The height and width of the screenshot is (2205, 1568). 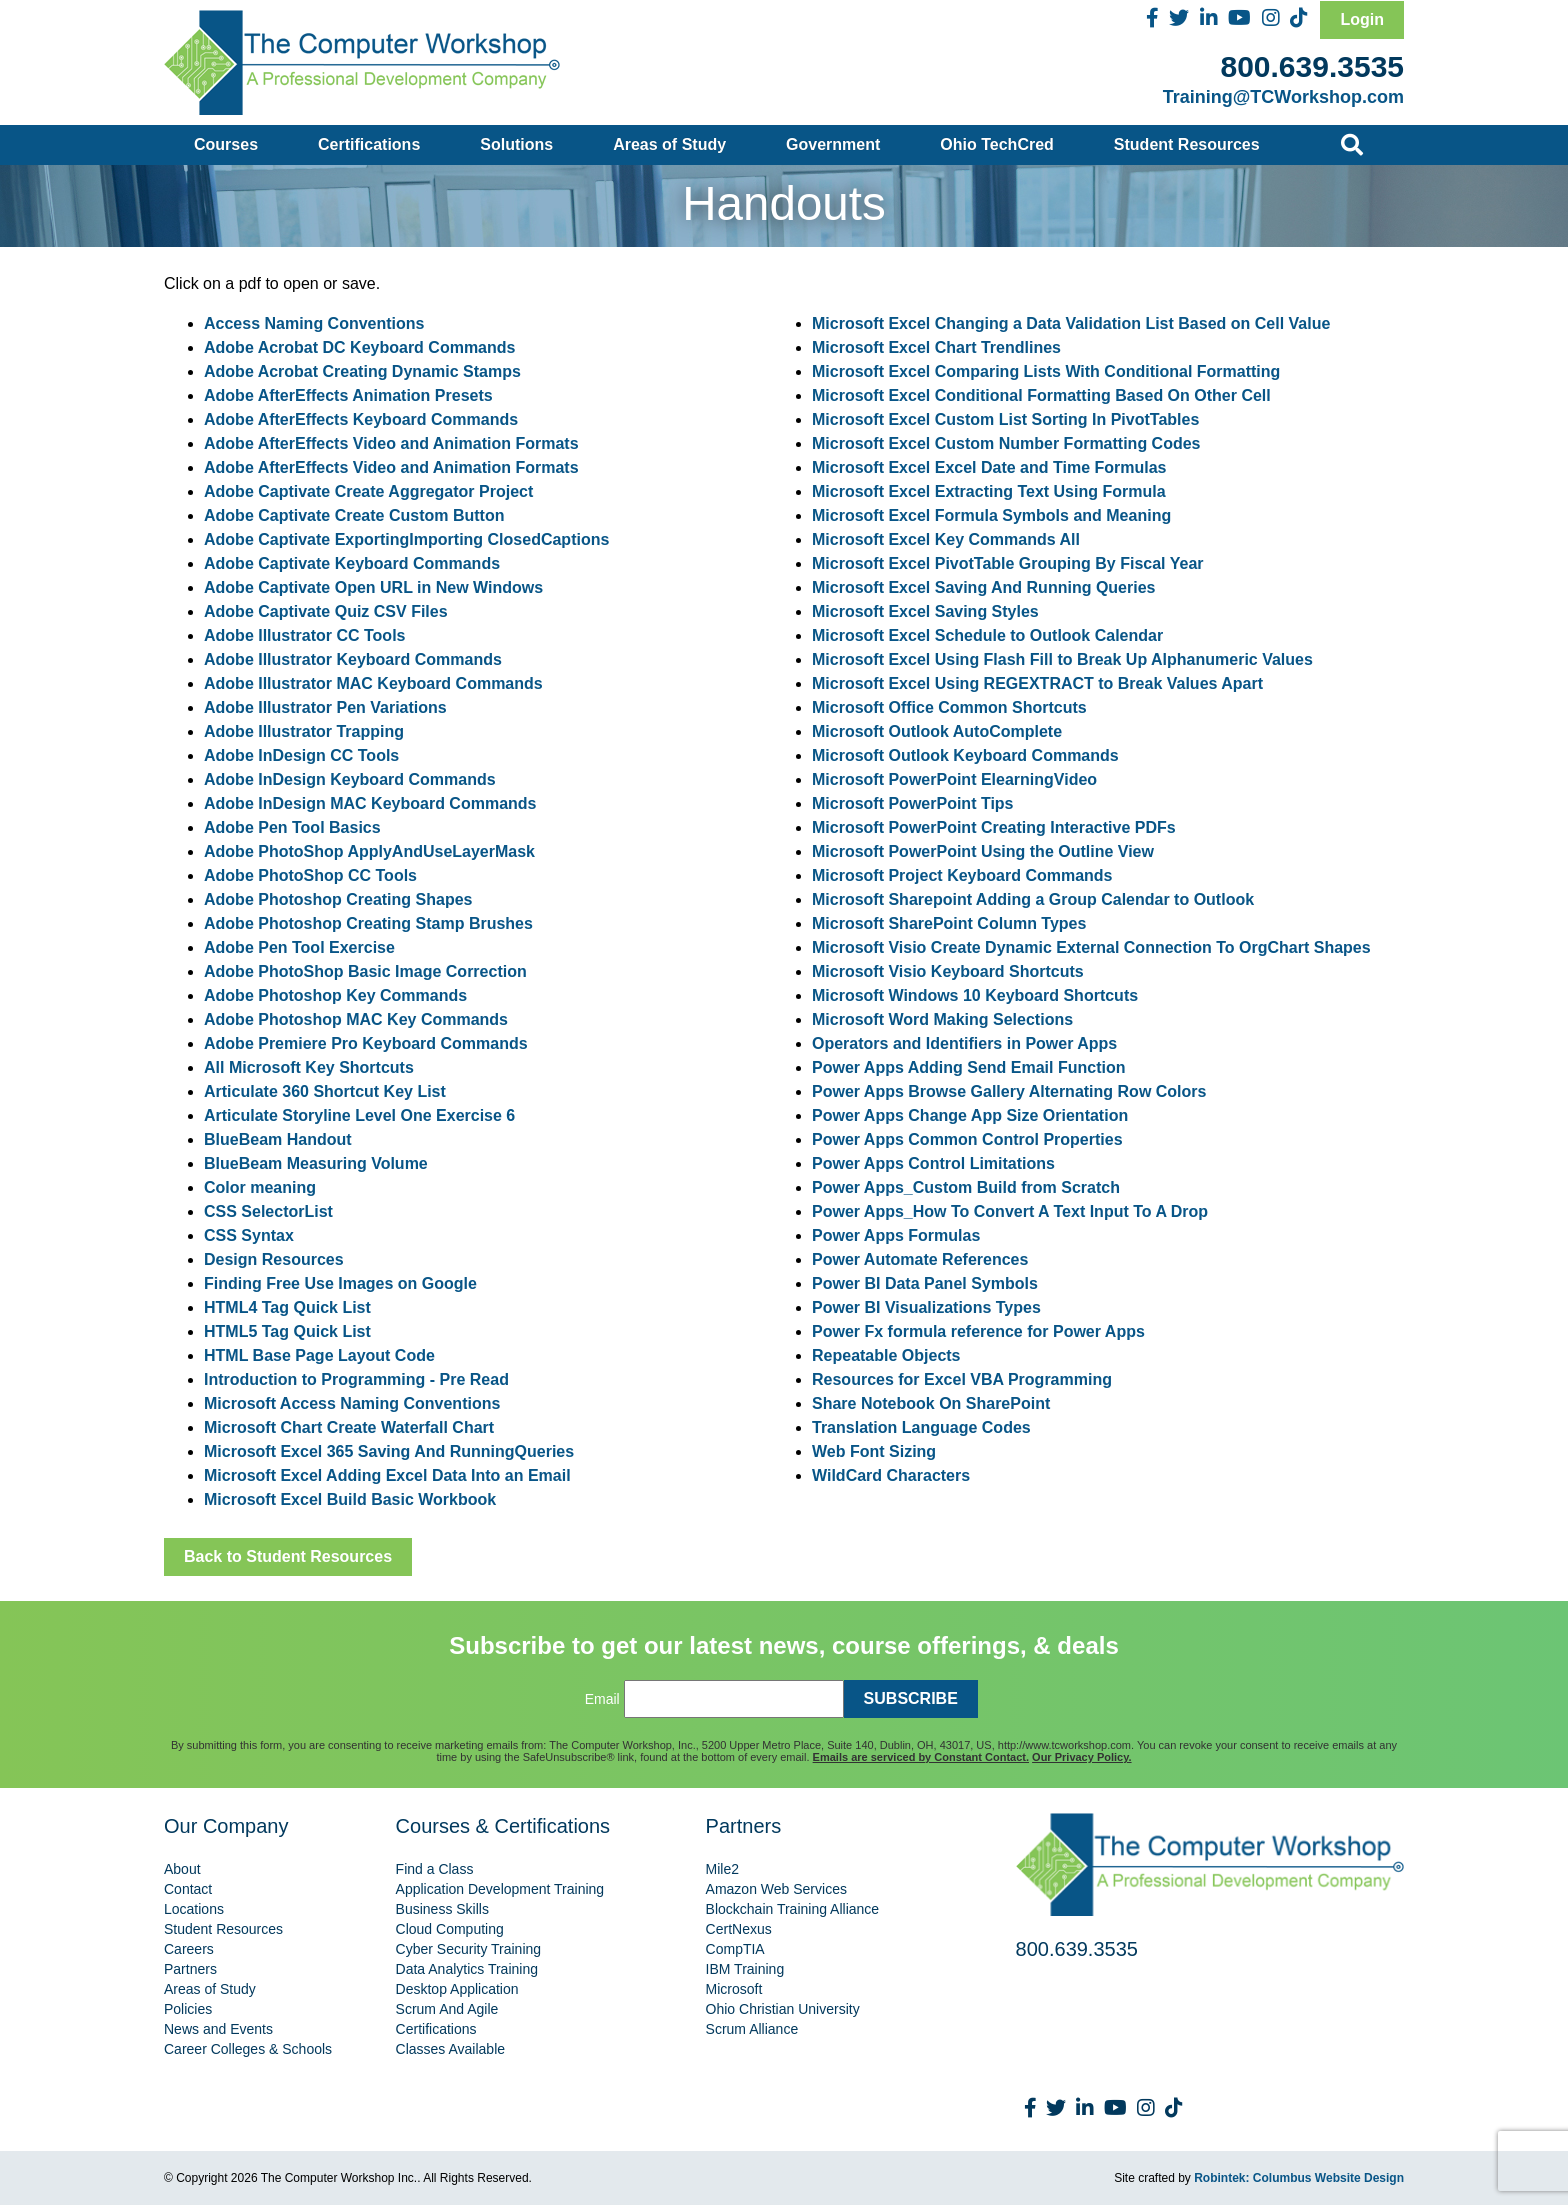 I want to click on Microsoft Excel Custom List Sorting In PivotTables, so click(x=1005, y=419).